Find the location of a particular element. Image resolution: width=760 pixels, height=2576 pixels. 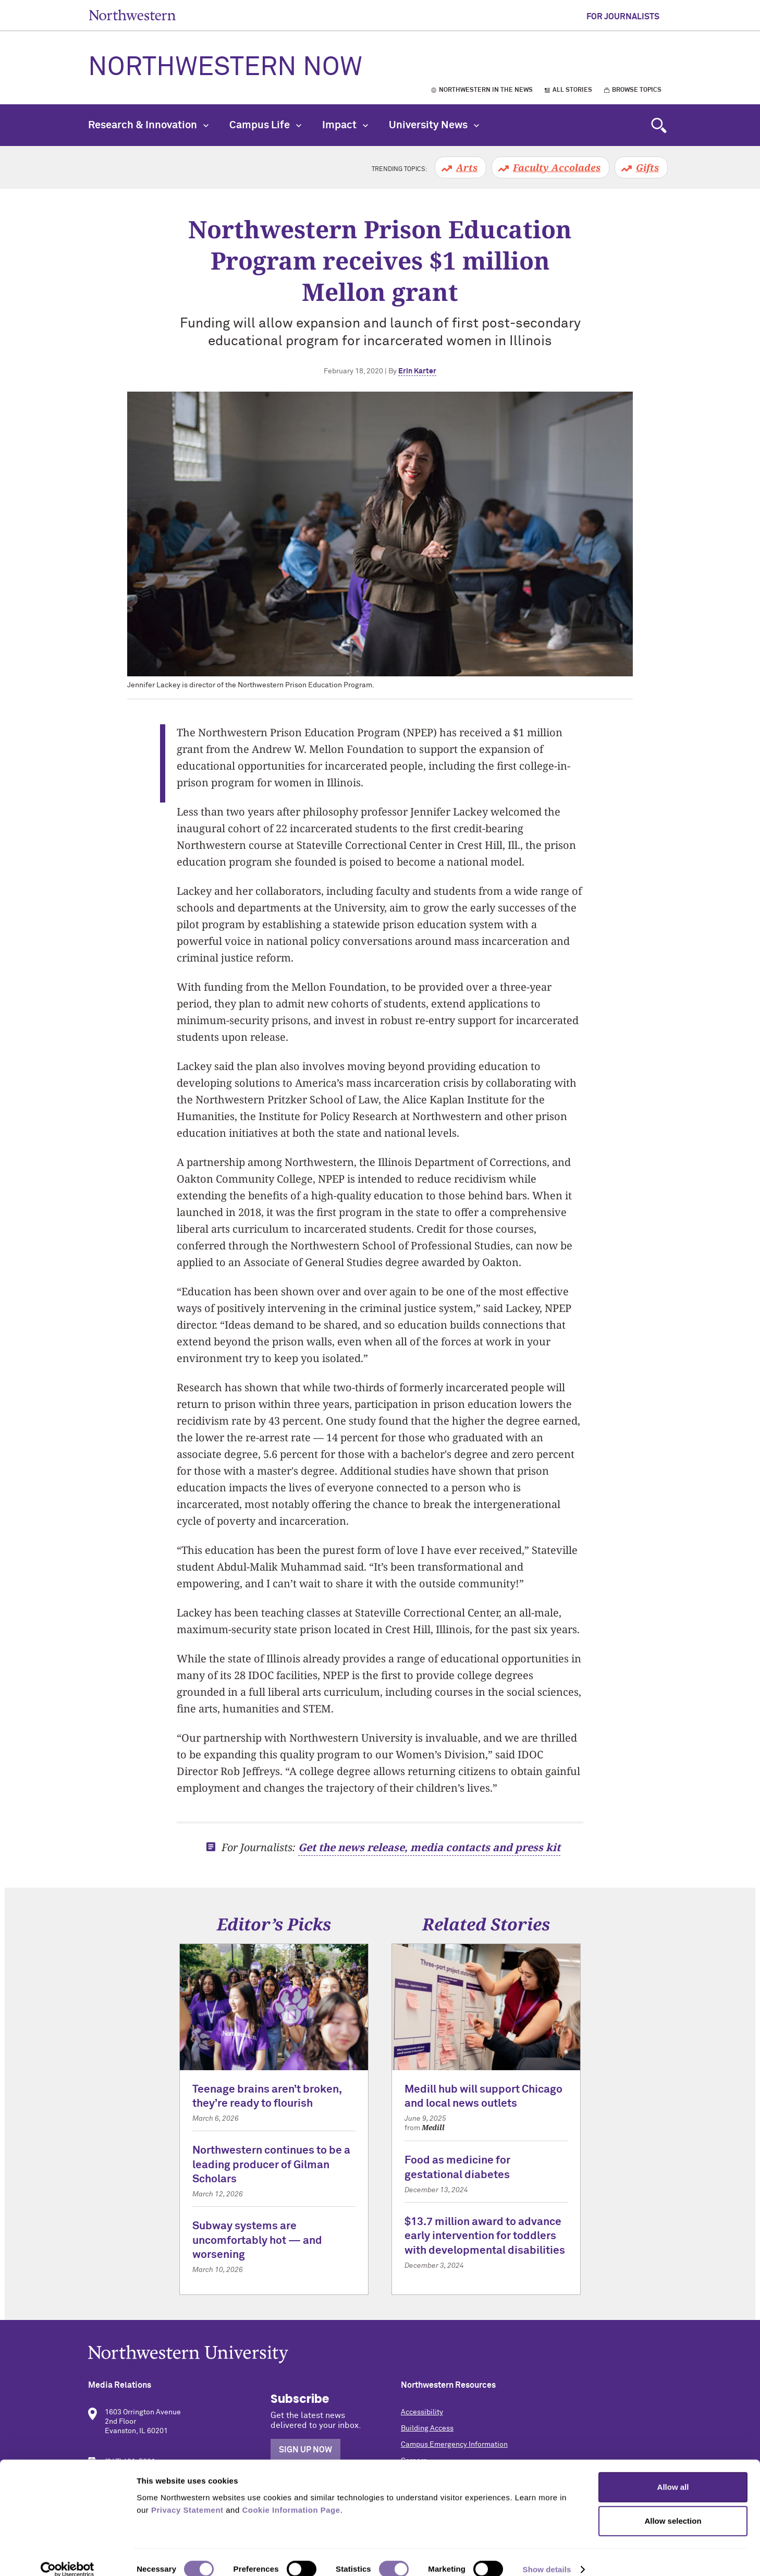

Accessibility is located at coordinates (422, 2412).